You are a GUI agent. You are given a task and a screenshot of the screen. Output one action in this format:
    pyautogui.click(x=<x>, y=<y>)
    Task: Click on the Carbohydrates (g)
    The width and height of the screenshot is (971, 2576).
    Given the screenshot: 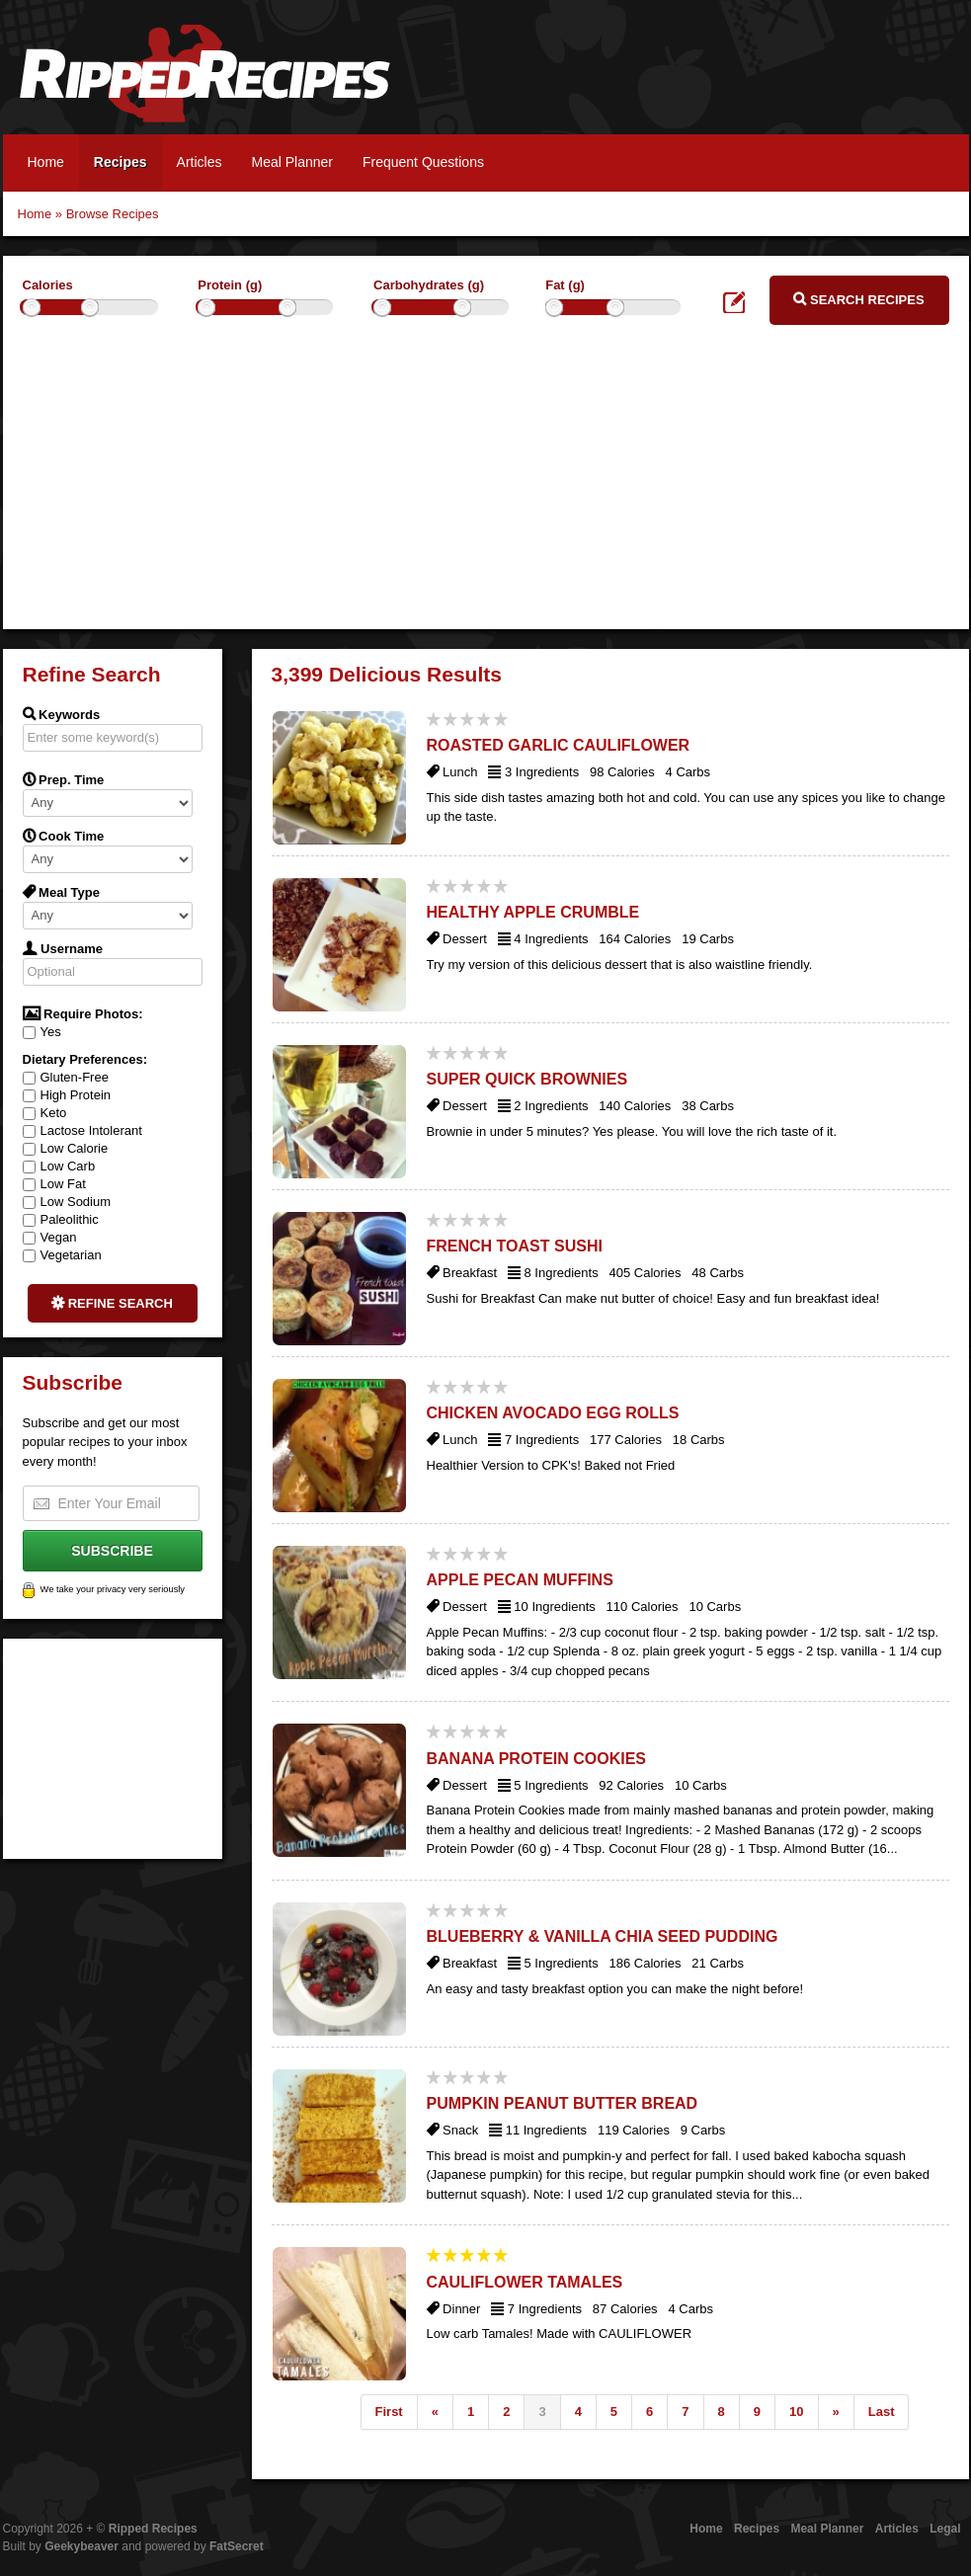 What is the action you would take?
    pyautogui.click(x=428, y=285)
    